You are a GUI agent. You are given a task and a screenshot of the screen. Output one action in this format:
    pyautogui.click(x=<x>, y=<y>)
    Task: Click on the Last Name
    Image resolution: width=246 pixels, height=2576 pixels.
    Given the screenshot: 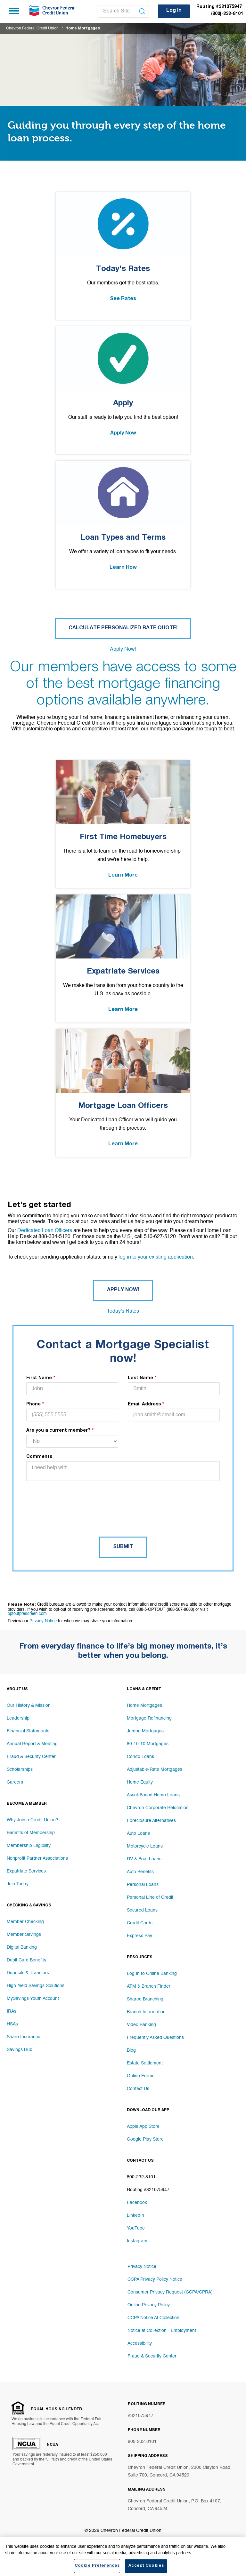 What is the action you would take?
    pyautogui.click(x=140, y=1378)
    